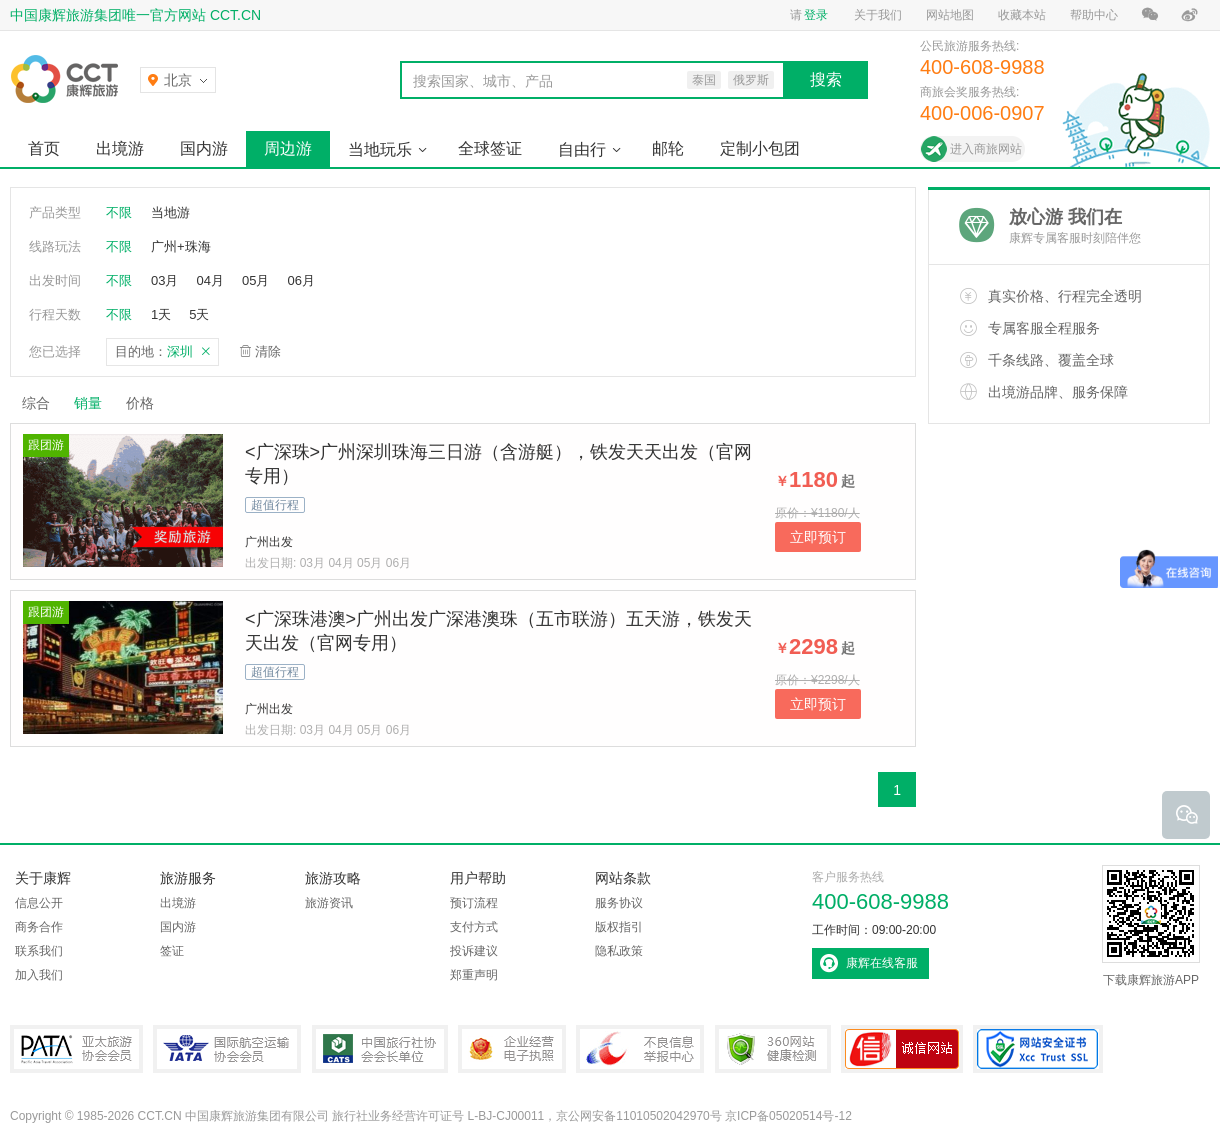 The height and width of the screenshot is (1137, 1220). I want to click on 加入我们, so click(39, 975).